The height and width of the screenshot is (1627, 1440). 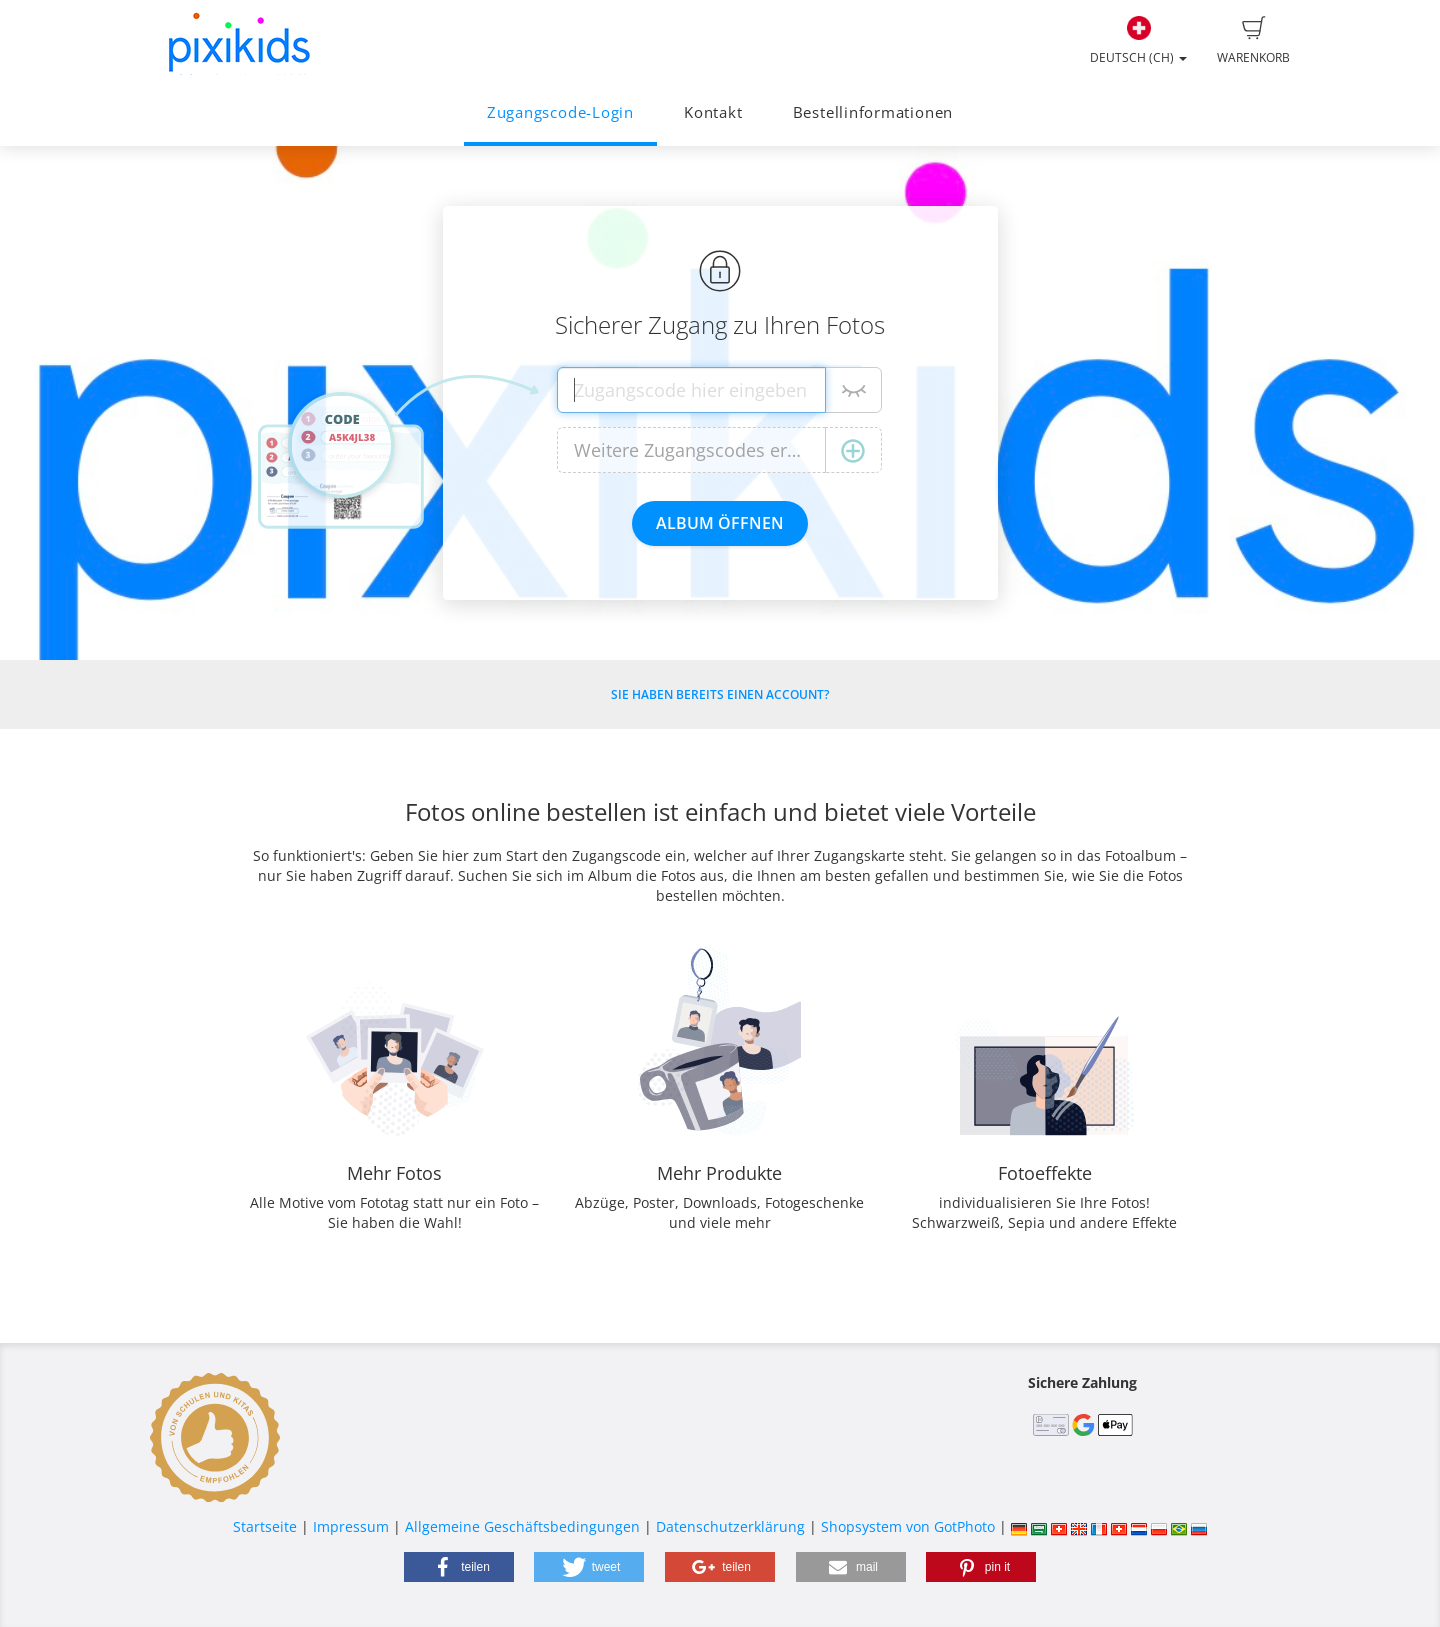 What do you see at coordinates (713, 112) in the screenshot?
I see `Kontakt` at bounding box center [713, 112].